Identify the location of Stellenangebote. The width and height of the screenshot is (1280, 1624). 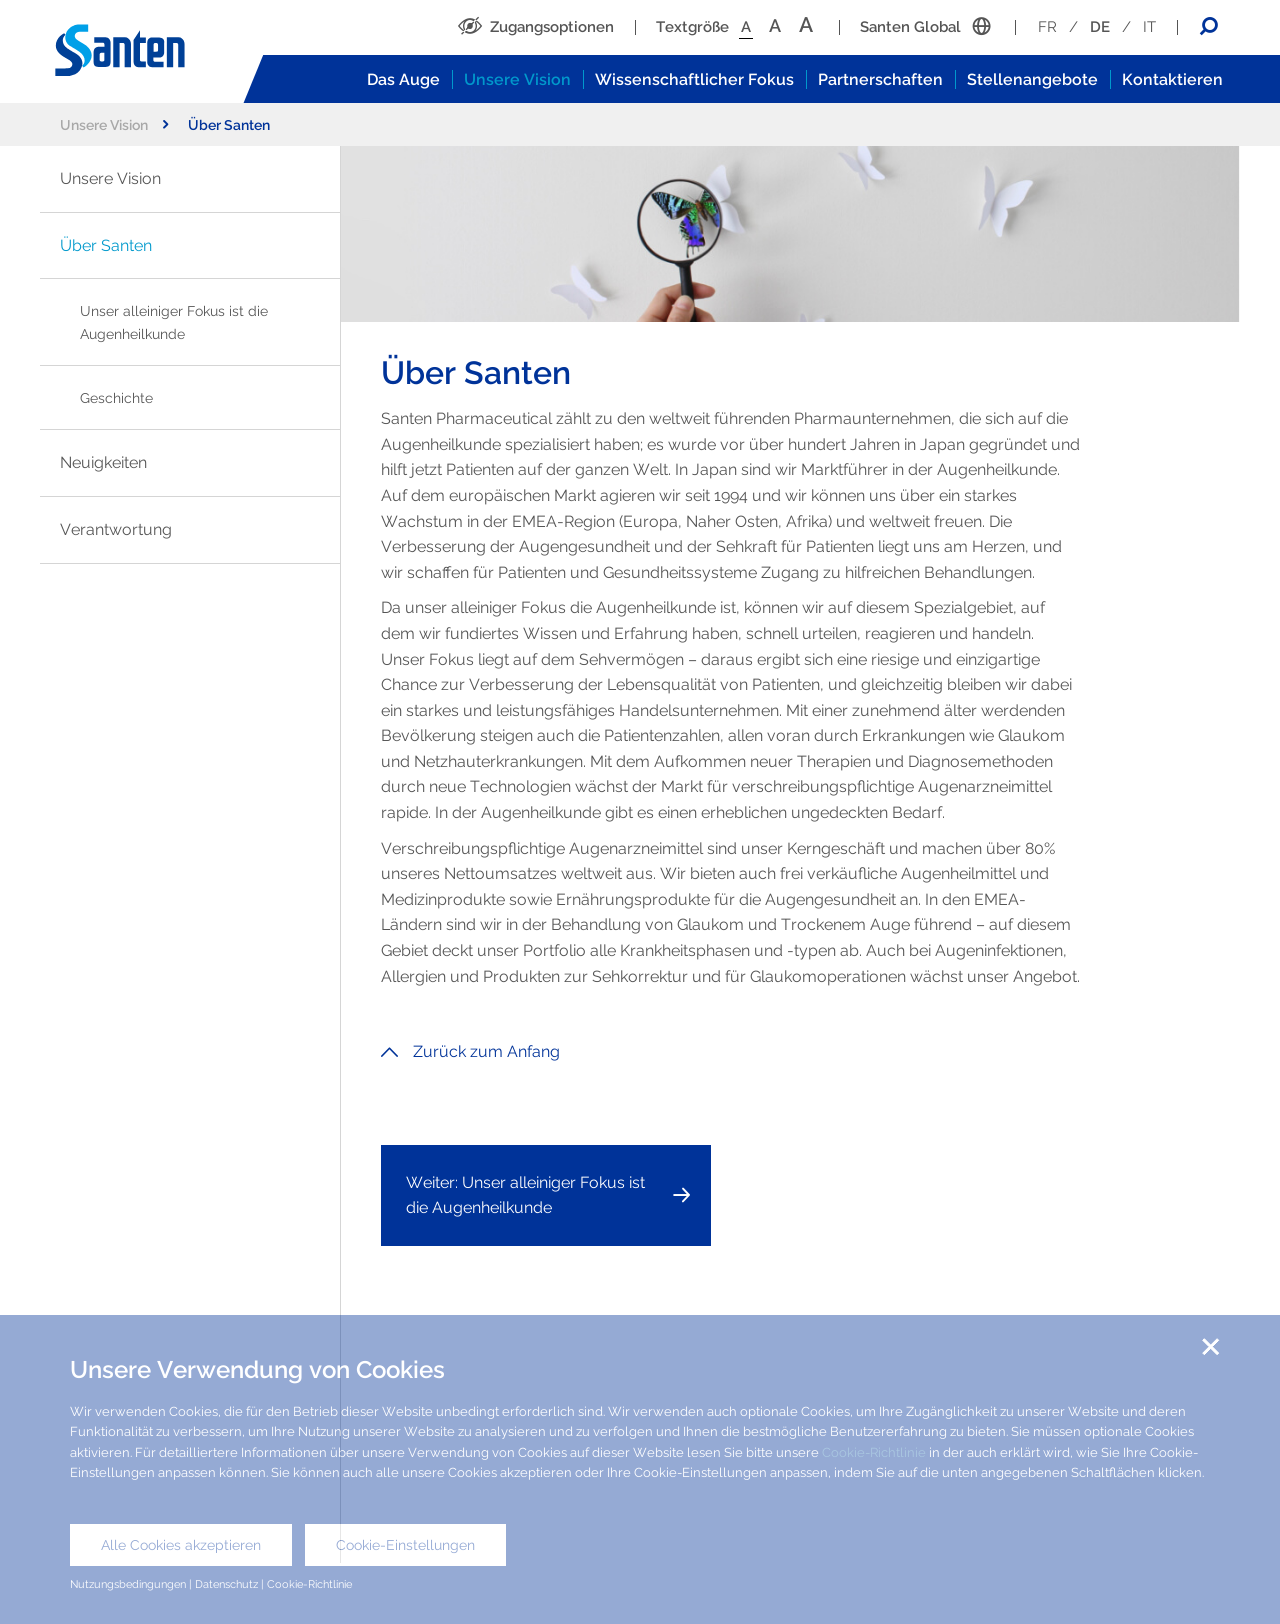
(1032, 79).